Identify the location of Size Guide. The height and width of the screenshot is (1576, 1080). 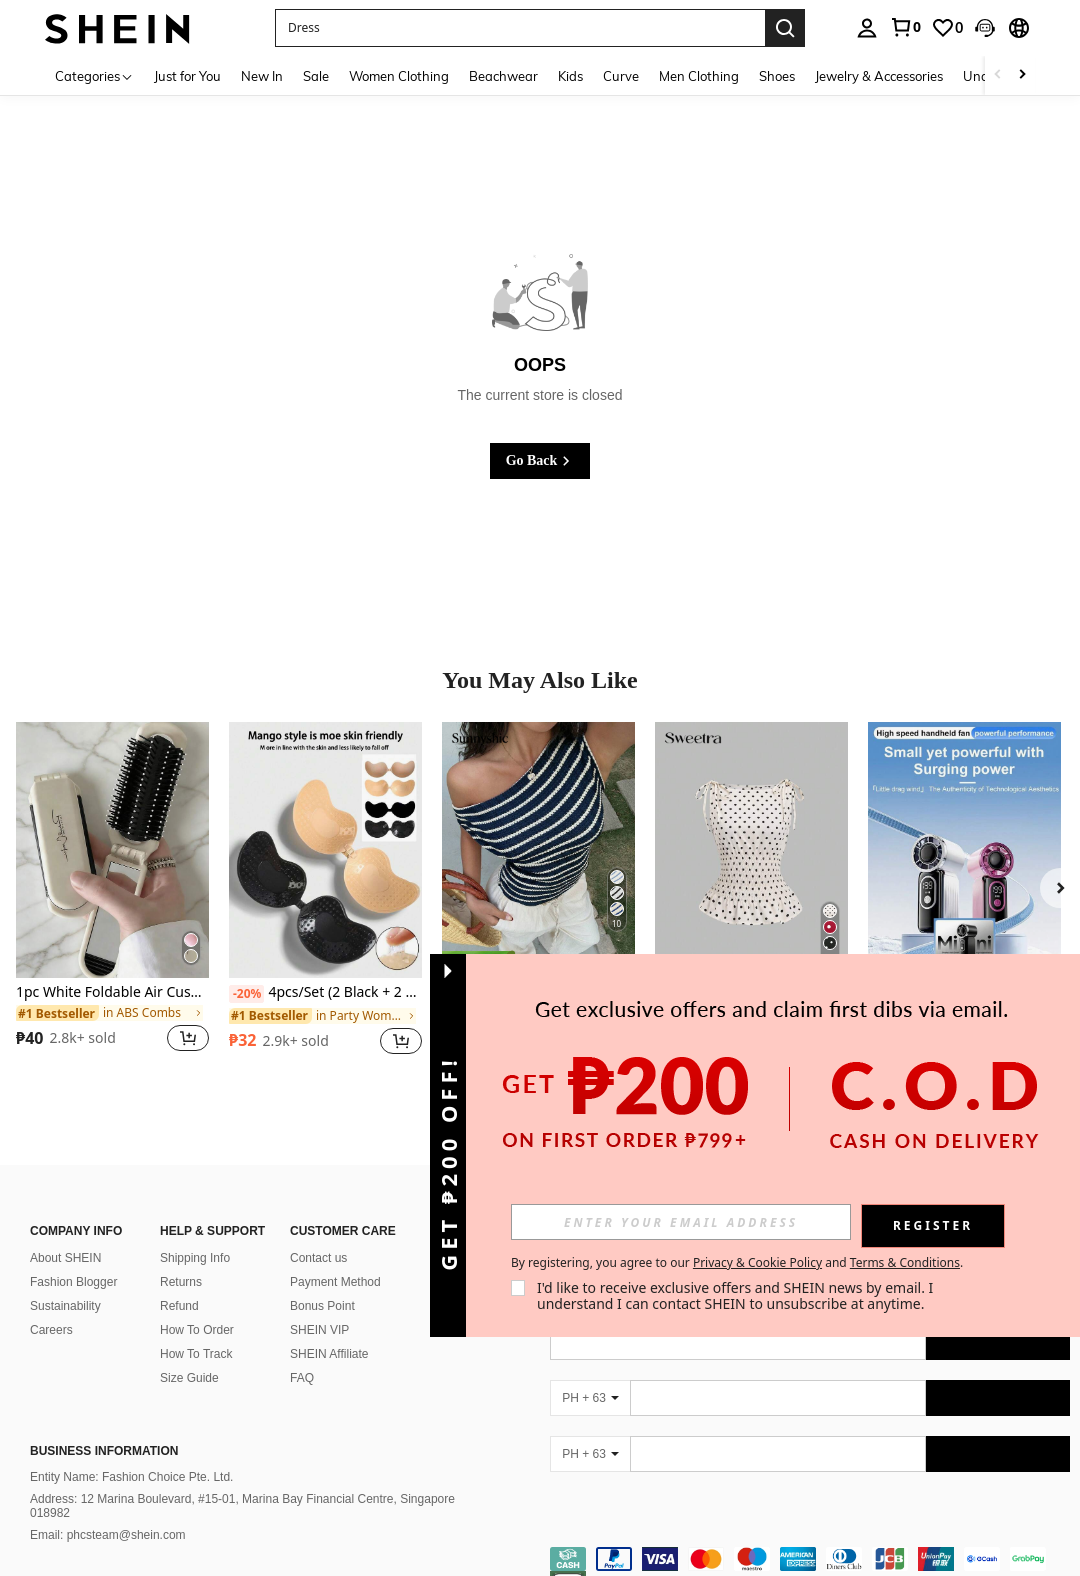
(189, 1354).